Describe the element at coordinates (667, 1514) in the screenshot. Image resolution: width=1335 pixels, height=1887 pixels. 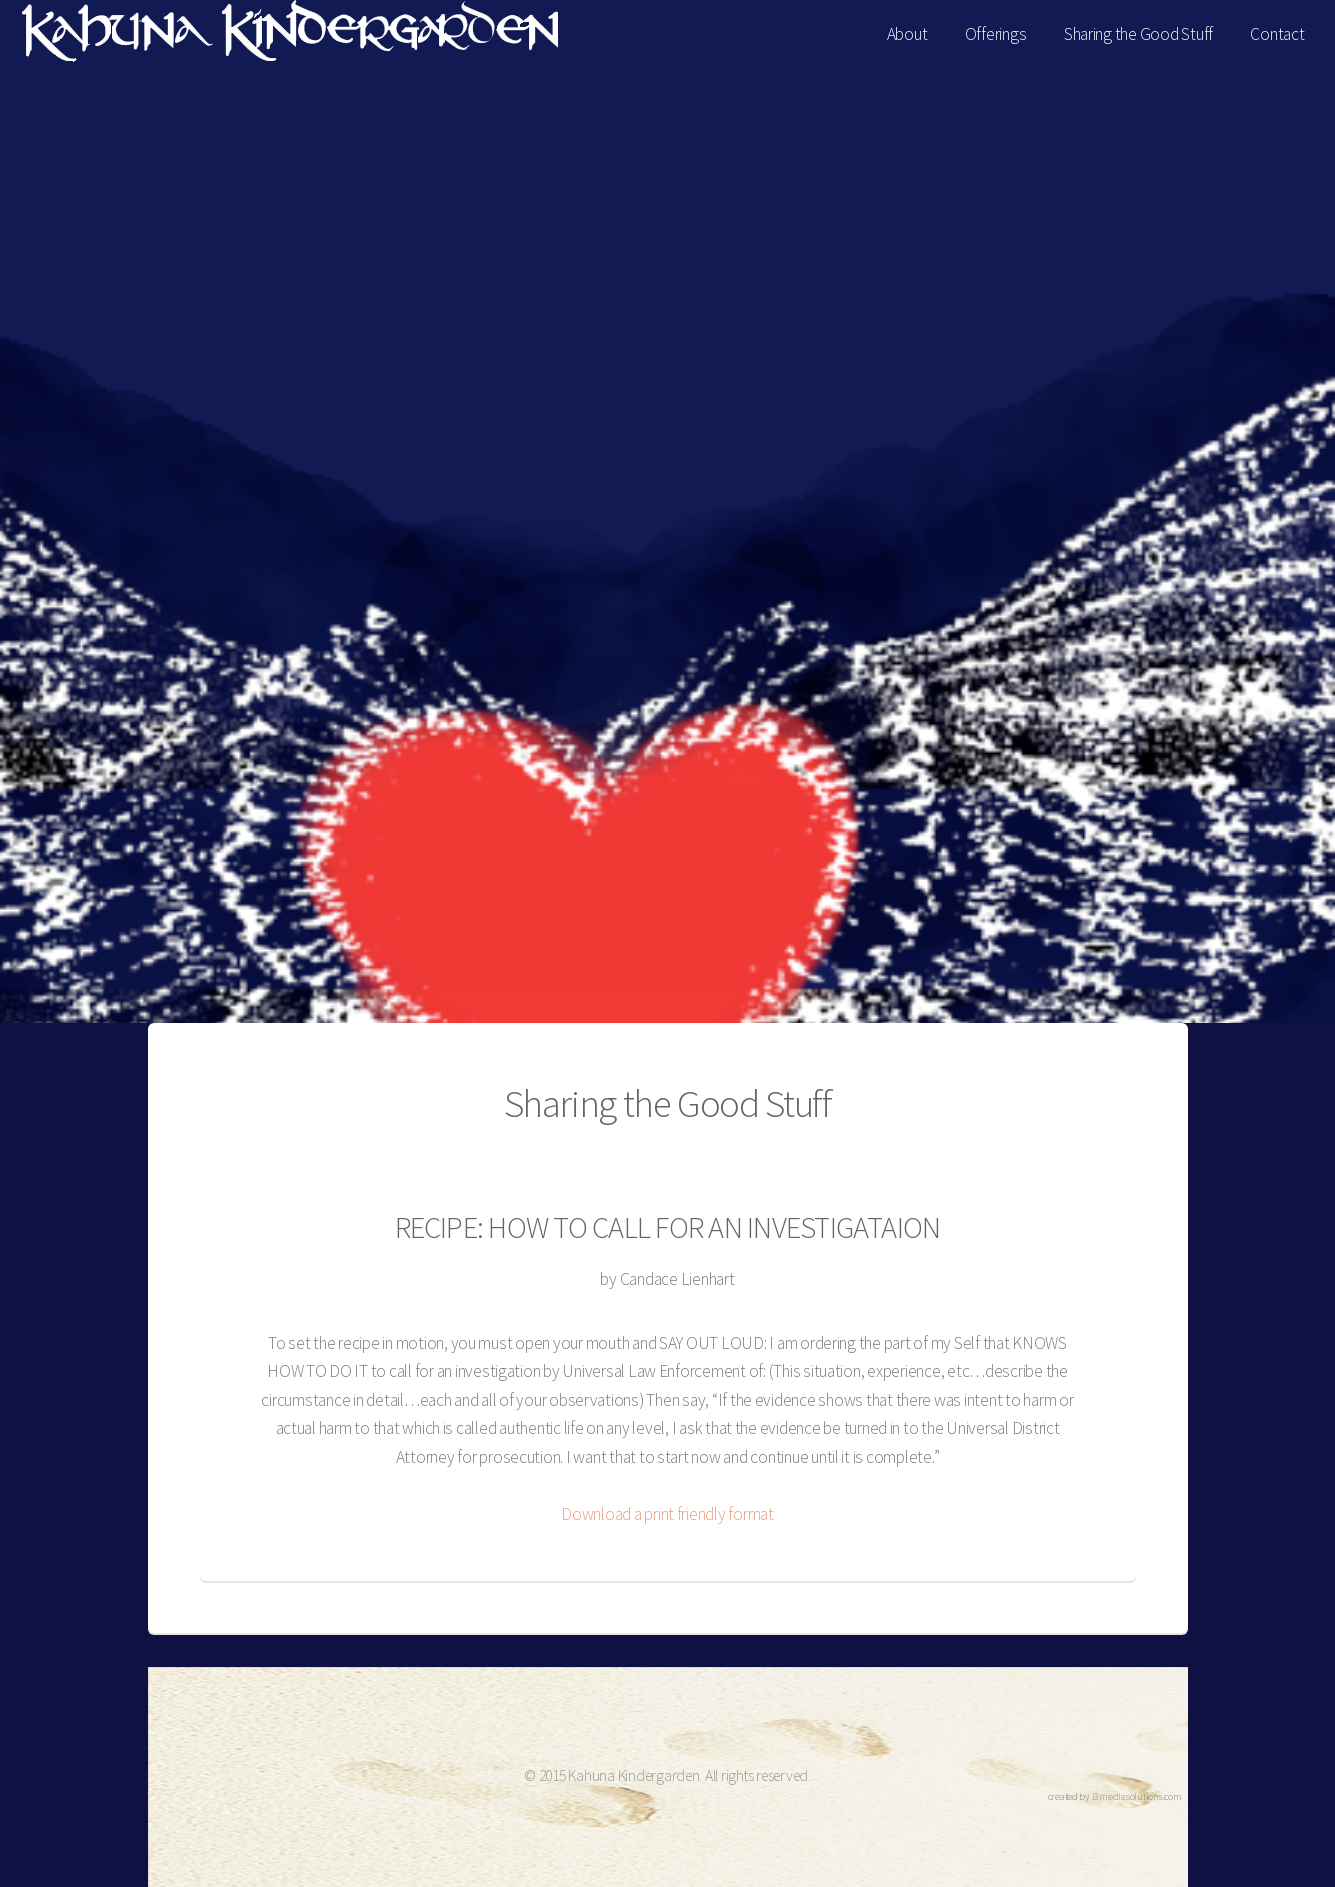
I see `Download a print friendly format` at that location.